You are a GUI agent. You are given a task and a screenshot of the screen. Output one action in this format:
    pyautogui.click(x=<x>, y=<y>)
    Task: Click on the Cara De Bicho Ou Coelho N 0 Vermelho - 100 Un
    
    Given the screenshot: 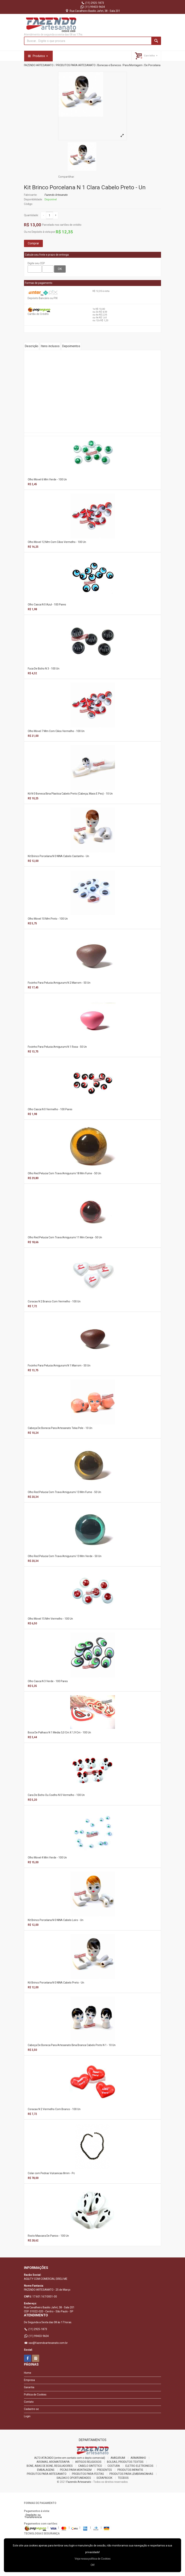 What is the action you would take?
    pyautogui.click(x=56, y=1795)
    